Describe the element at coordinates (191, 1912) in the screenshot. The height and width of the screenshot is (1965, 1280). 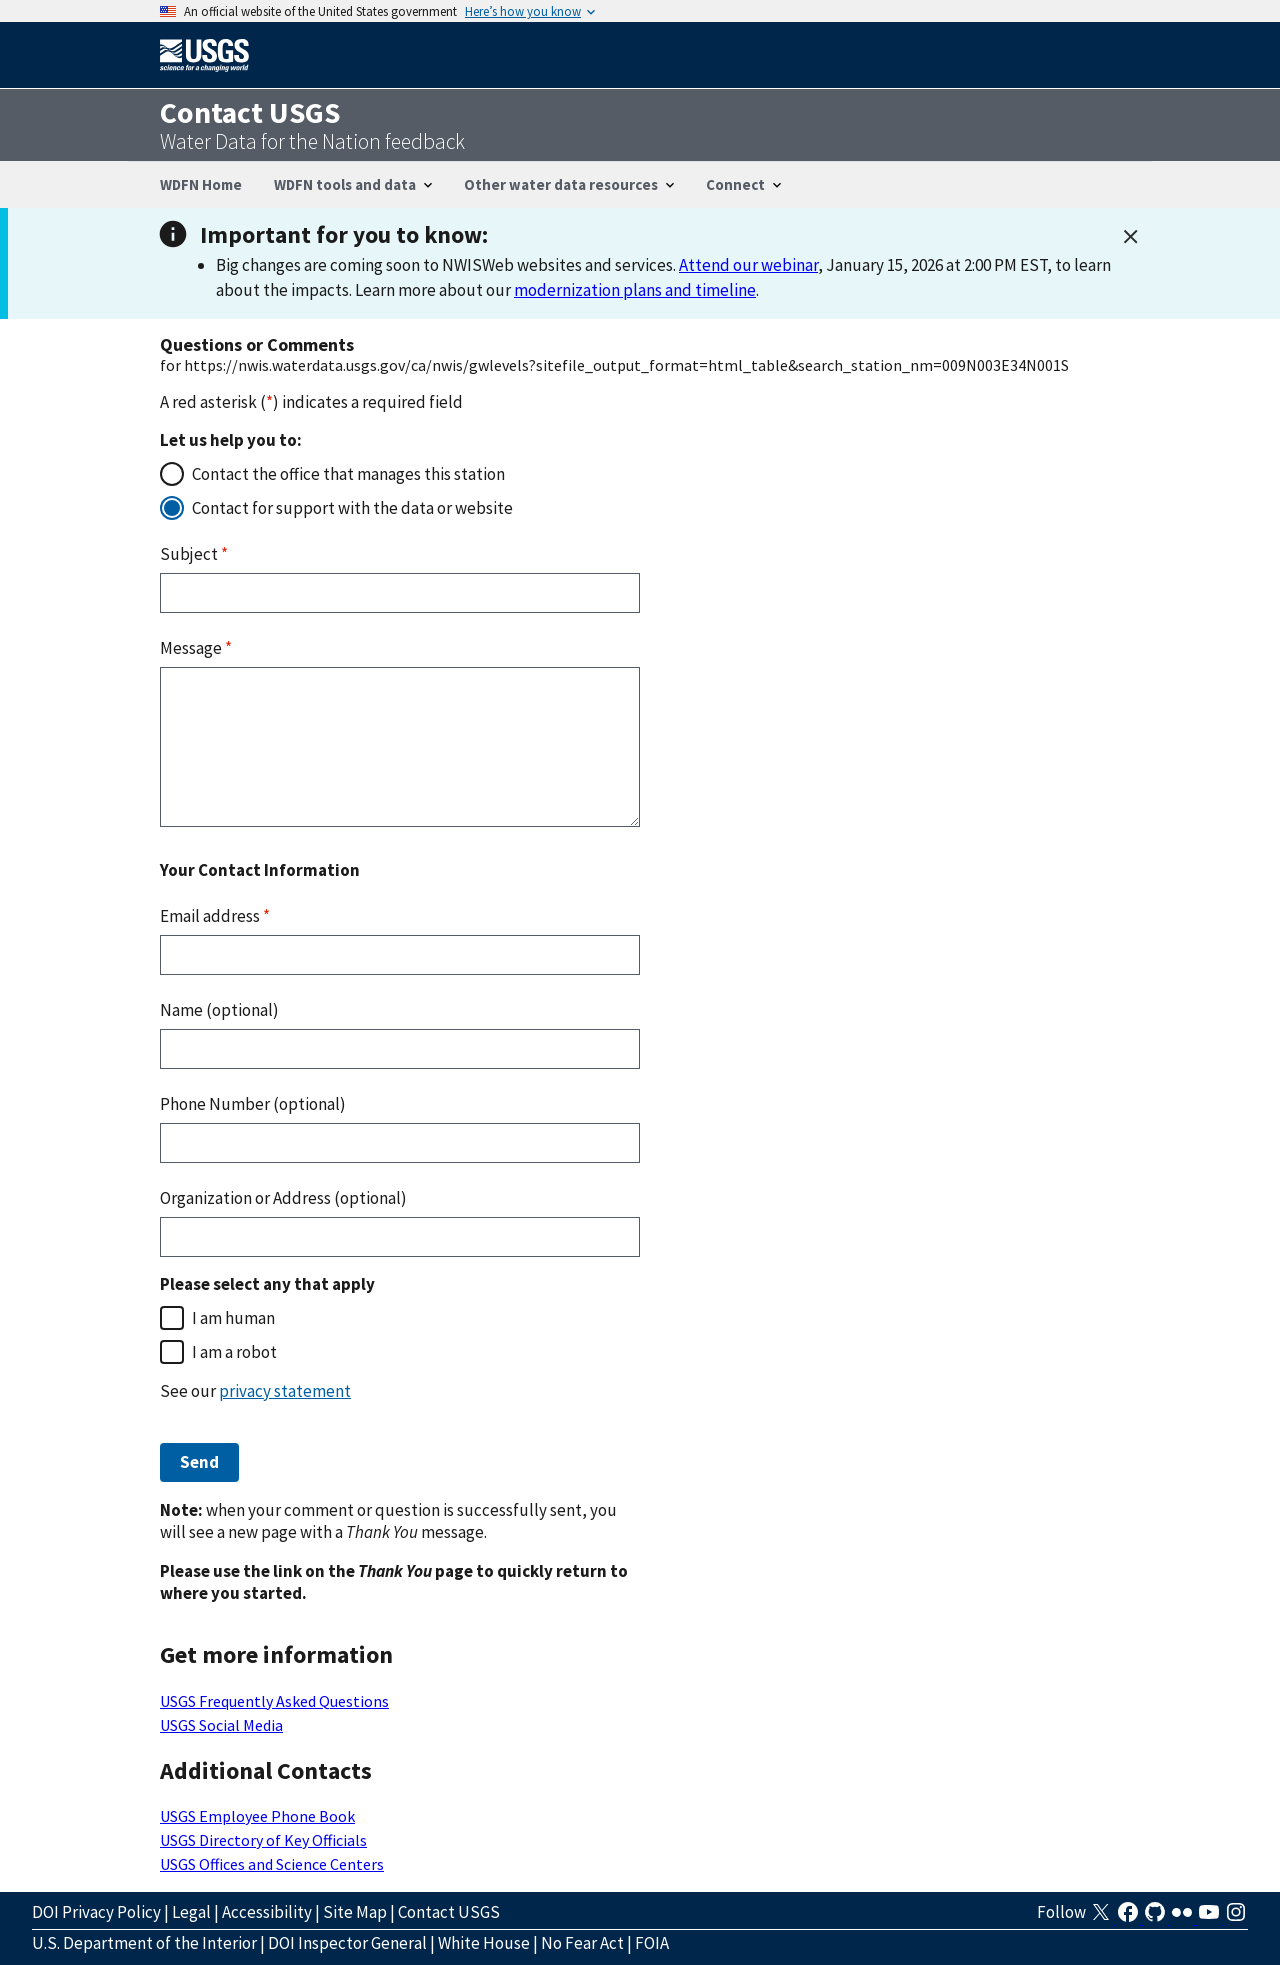
I see `Legal` at that location.